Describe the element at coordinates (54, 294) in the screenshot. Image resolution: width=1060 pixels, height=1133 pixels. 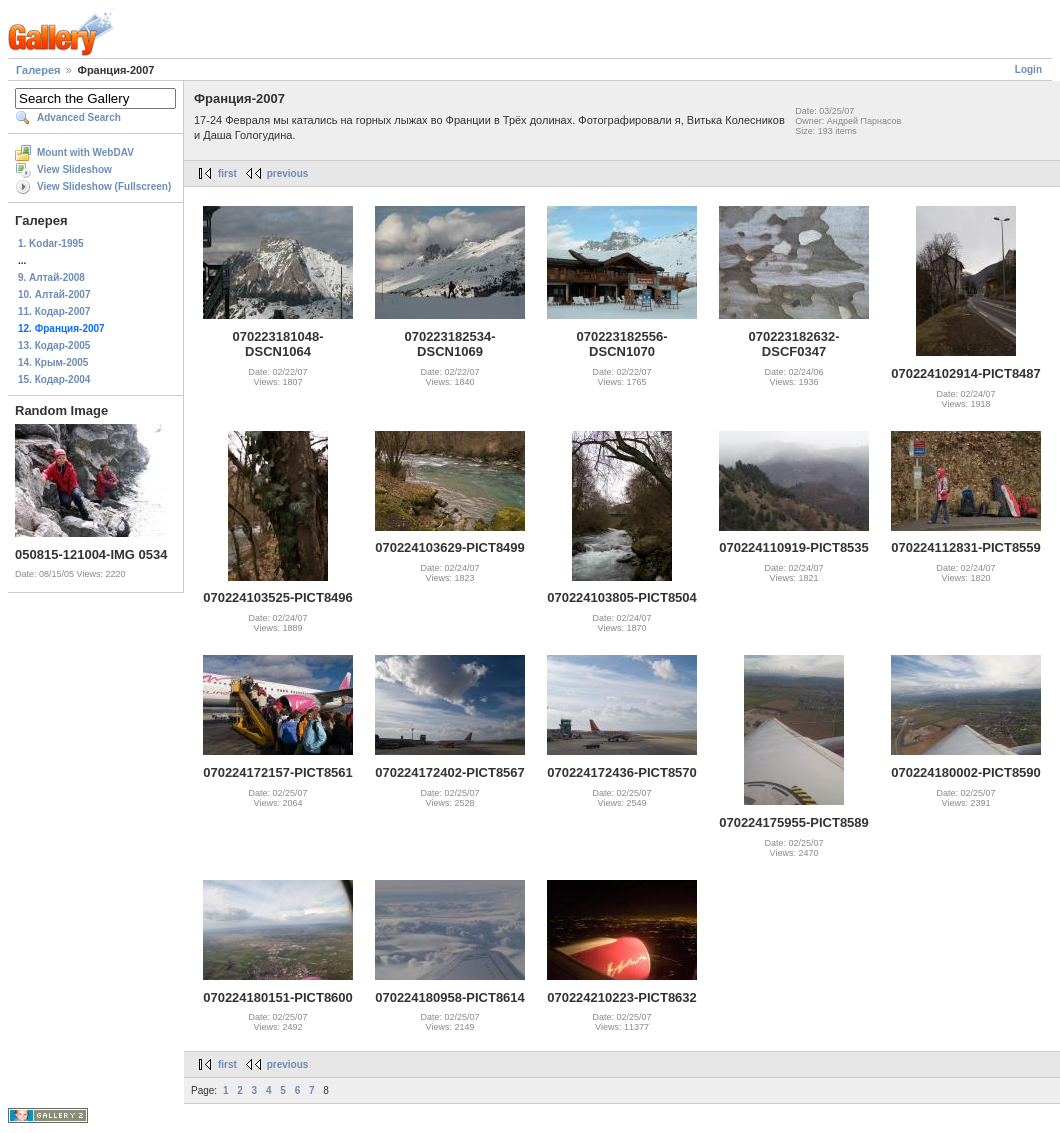
I see `10. Алтай-2007` at that location.